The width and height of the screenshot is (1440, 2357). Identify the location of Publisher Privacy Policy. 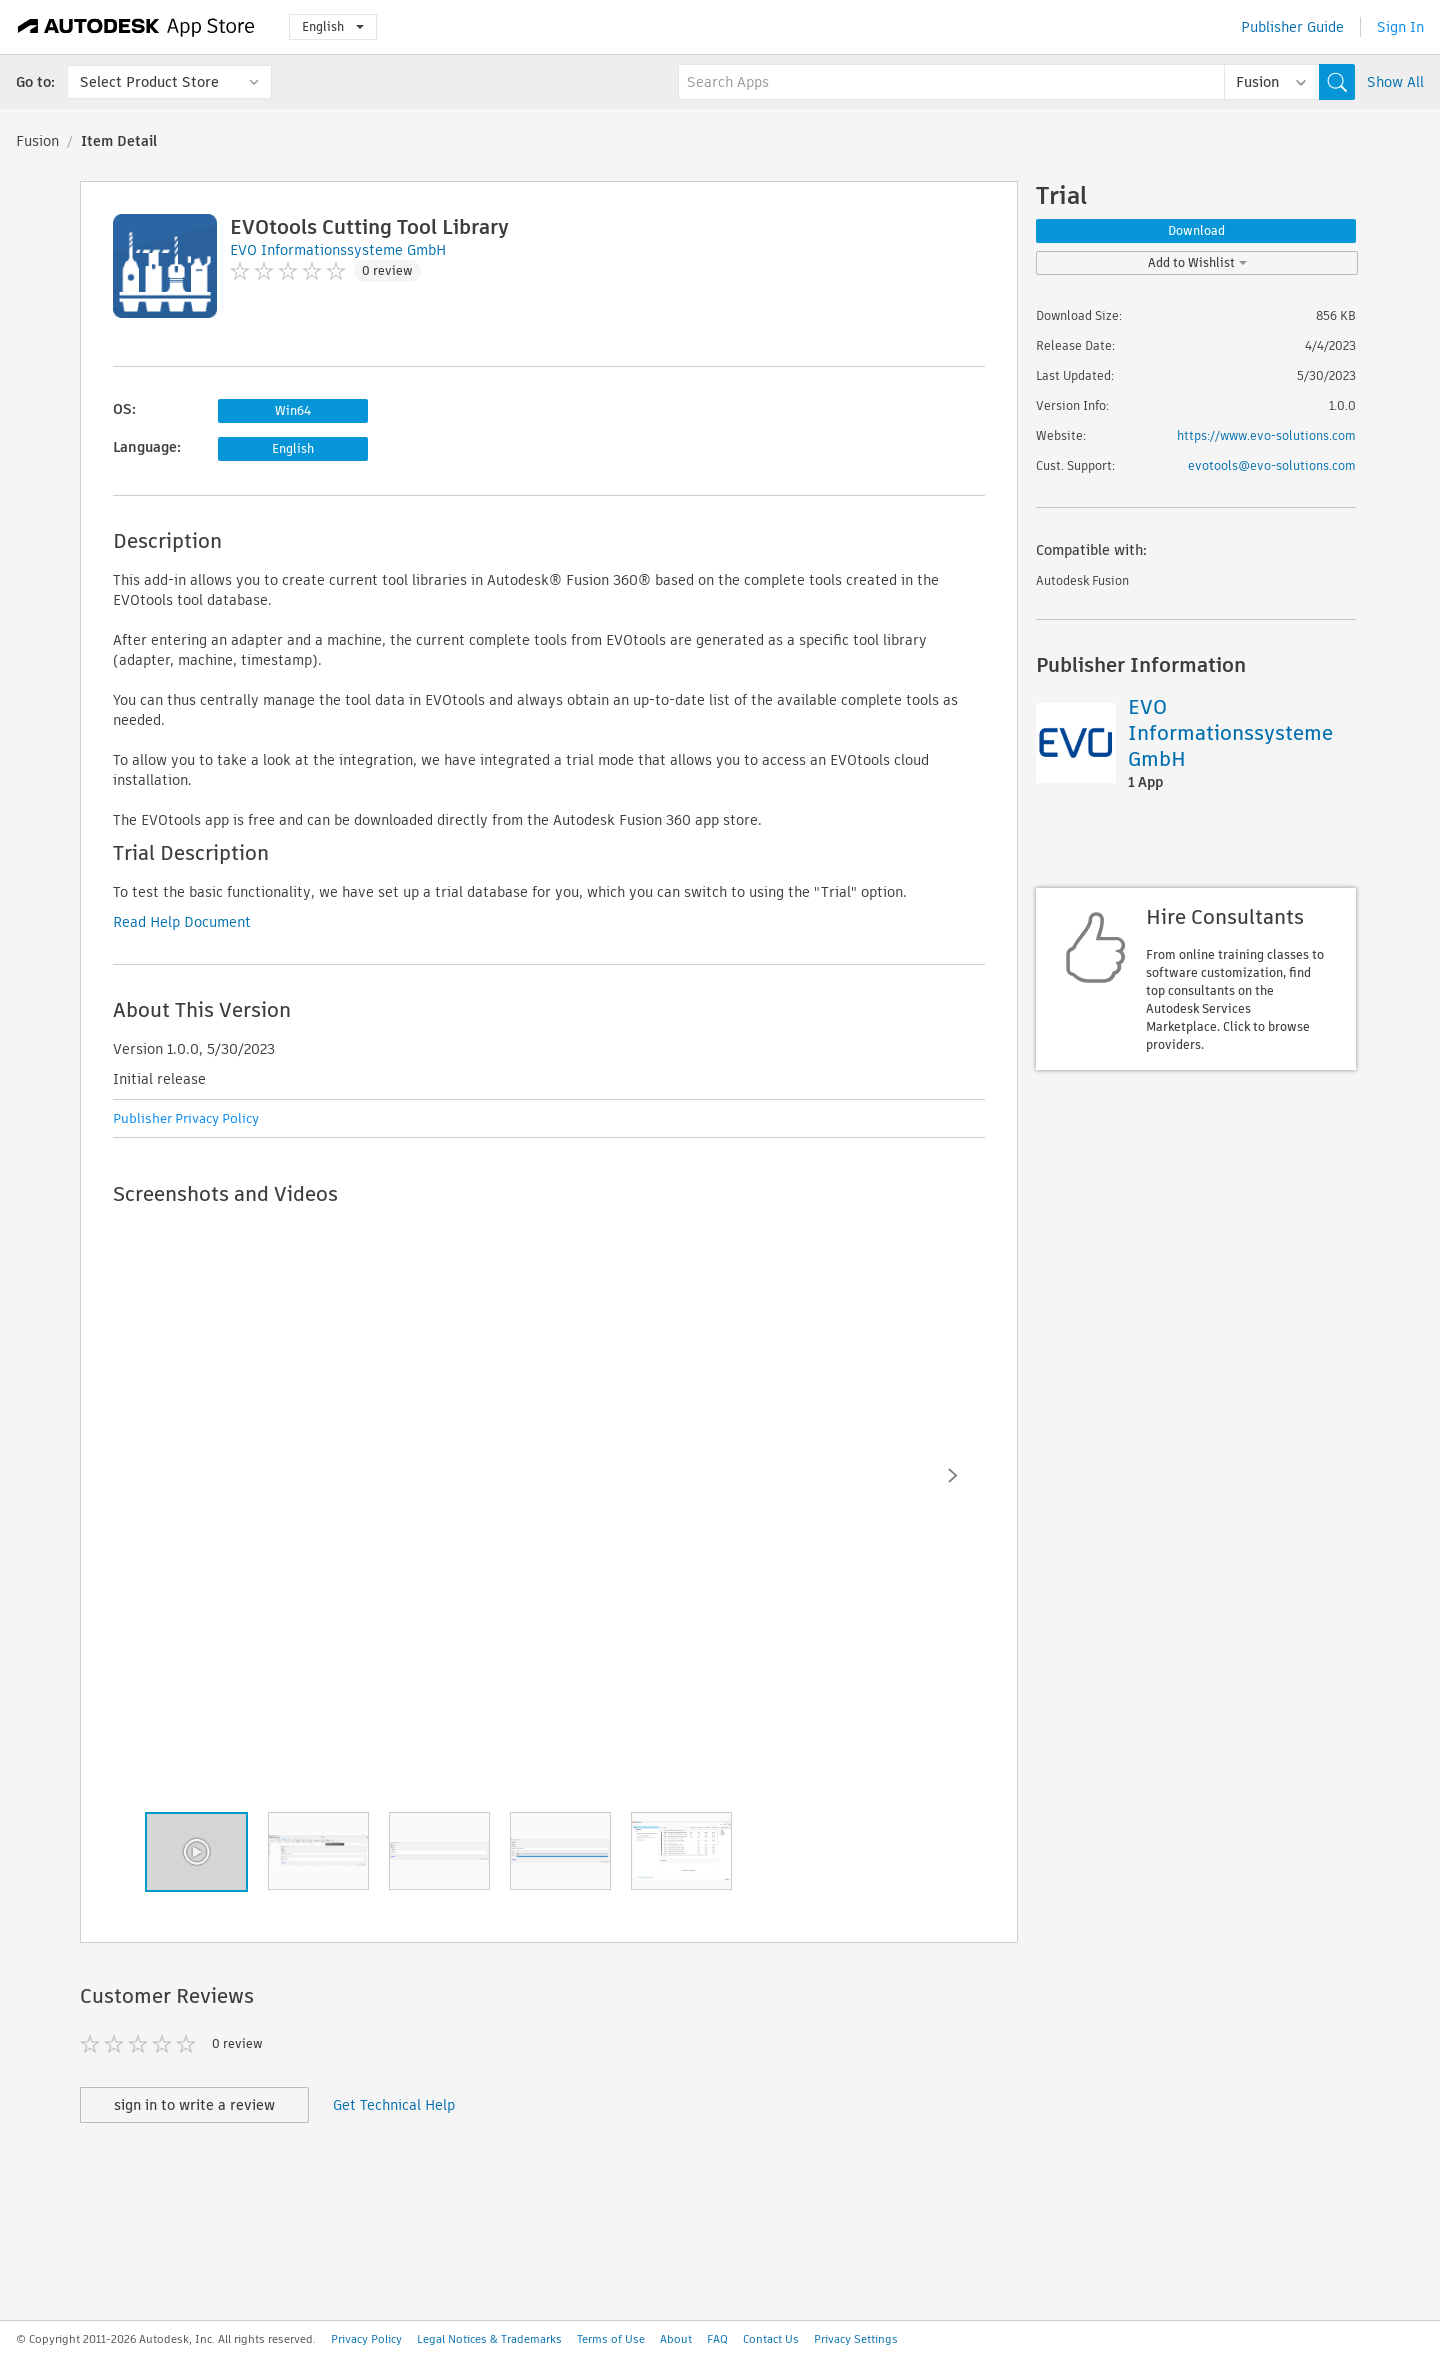
(186, 1118).